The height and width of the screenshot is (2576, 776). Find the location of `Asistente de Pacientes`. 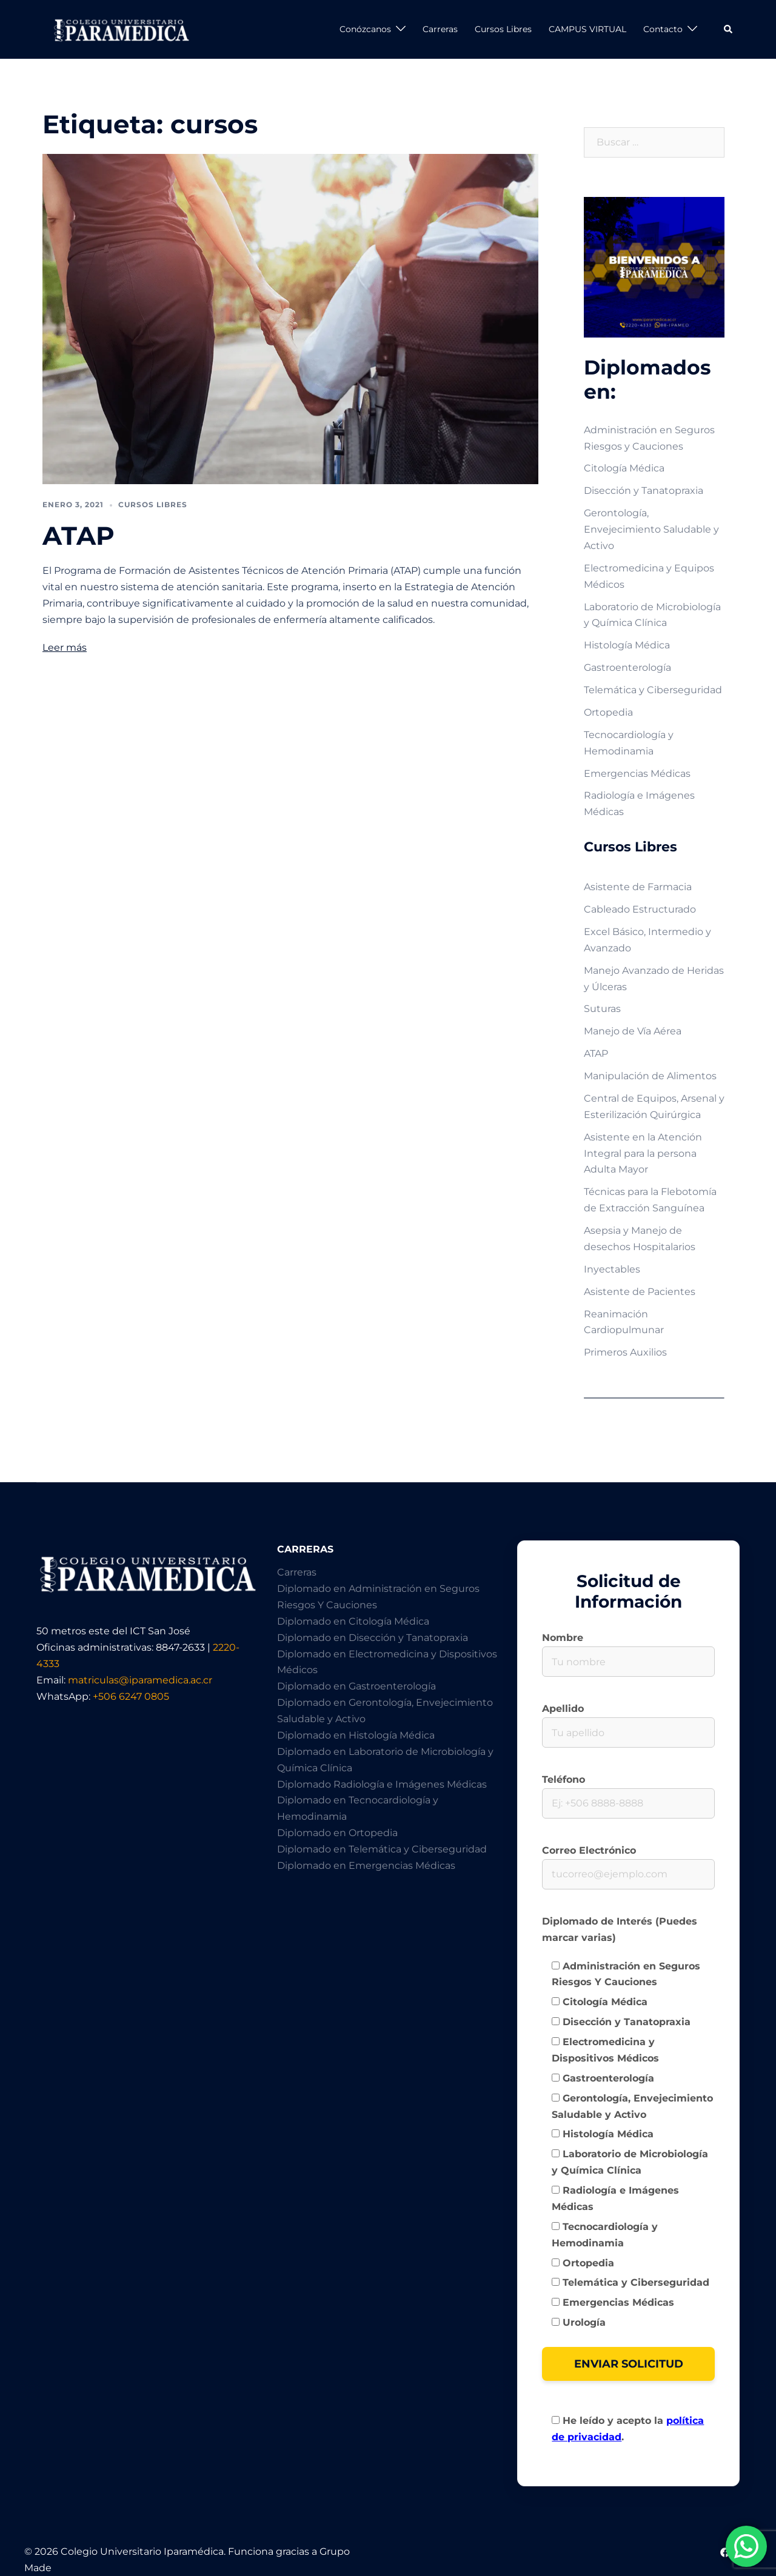

Asistente de Pacientes is located at coordinates (639, 1291).